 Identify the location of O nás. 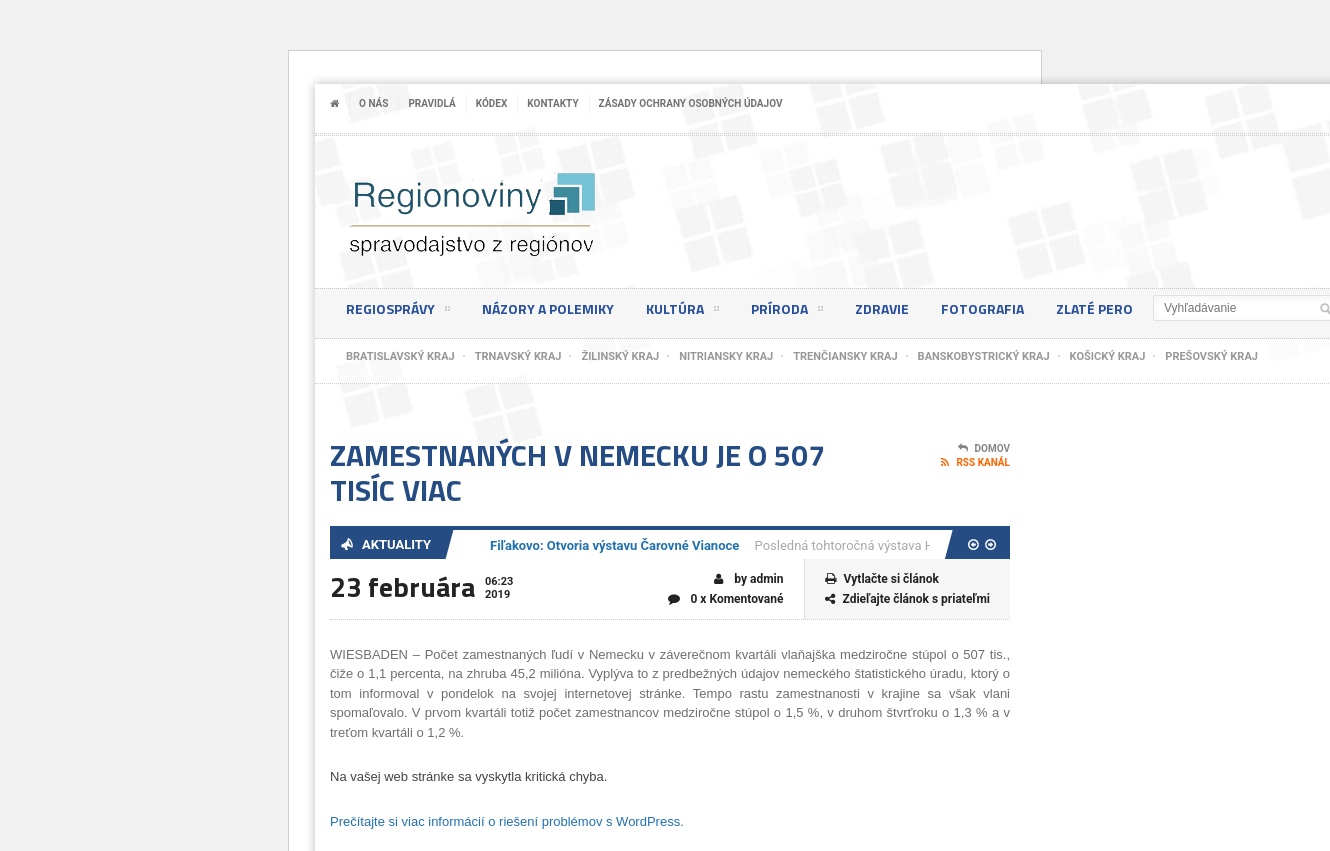
(373, 103).